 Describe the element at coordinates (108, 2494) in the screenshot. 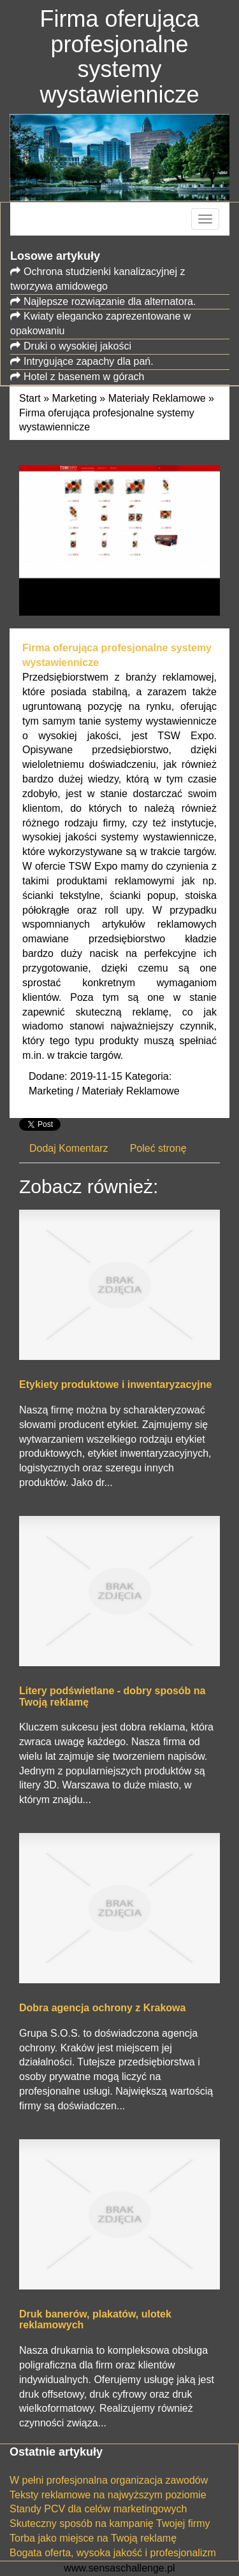

I see `Teksty reklamowe na najwyższym poziomie` at that location.